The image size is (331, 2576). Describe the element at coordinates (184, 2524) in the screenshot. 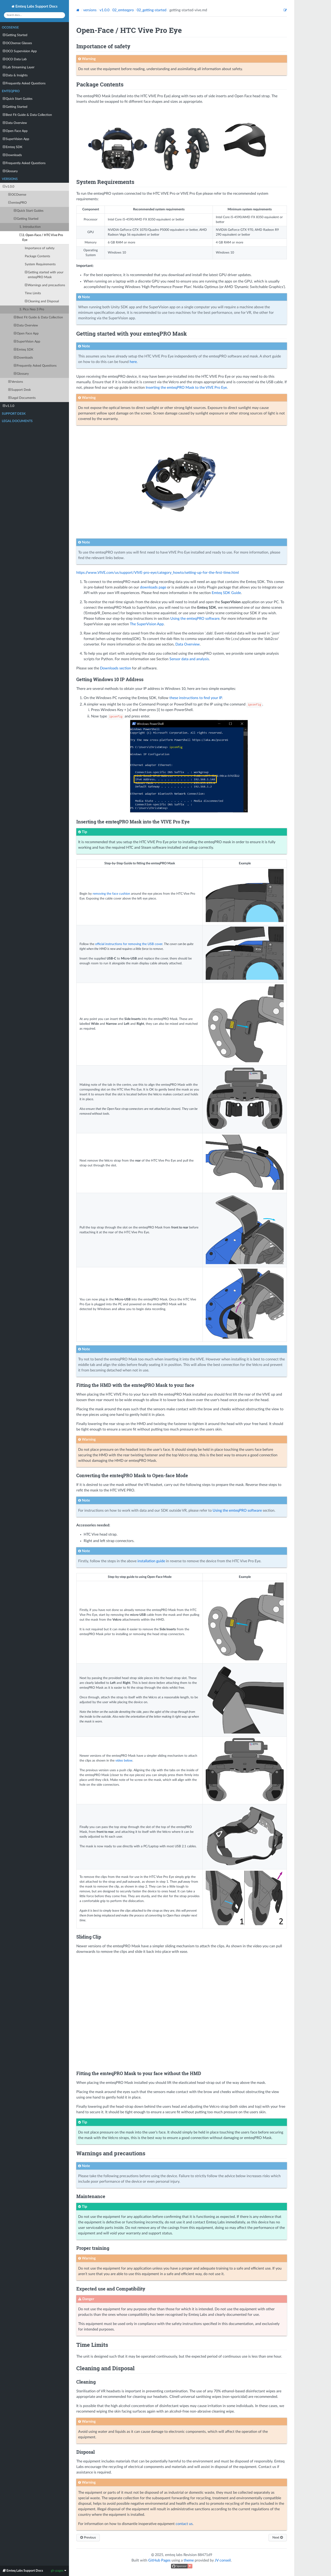

I see `contact us` at that location.